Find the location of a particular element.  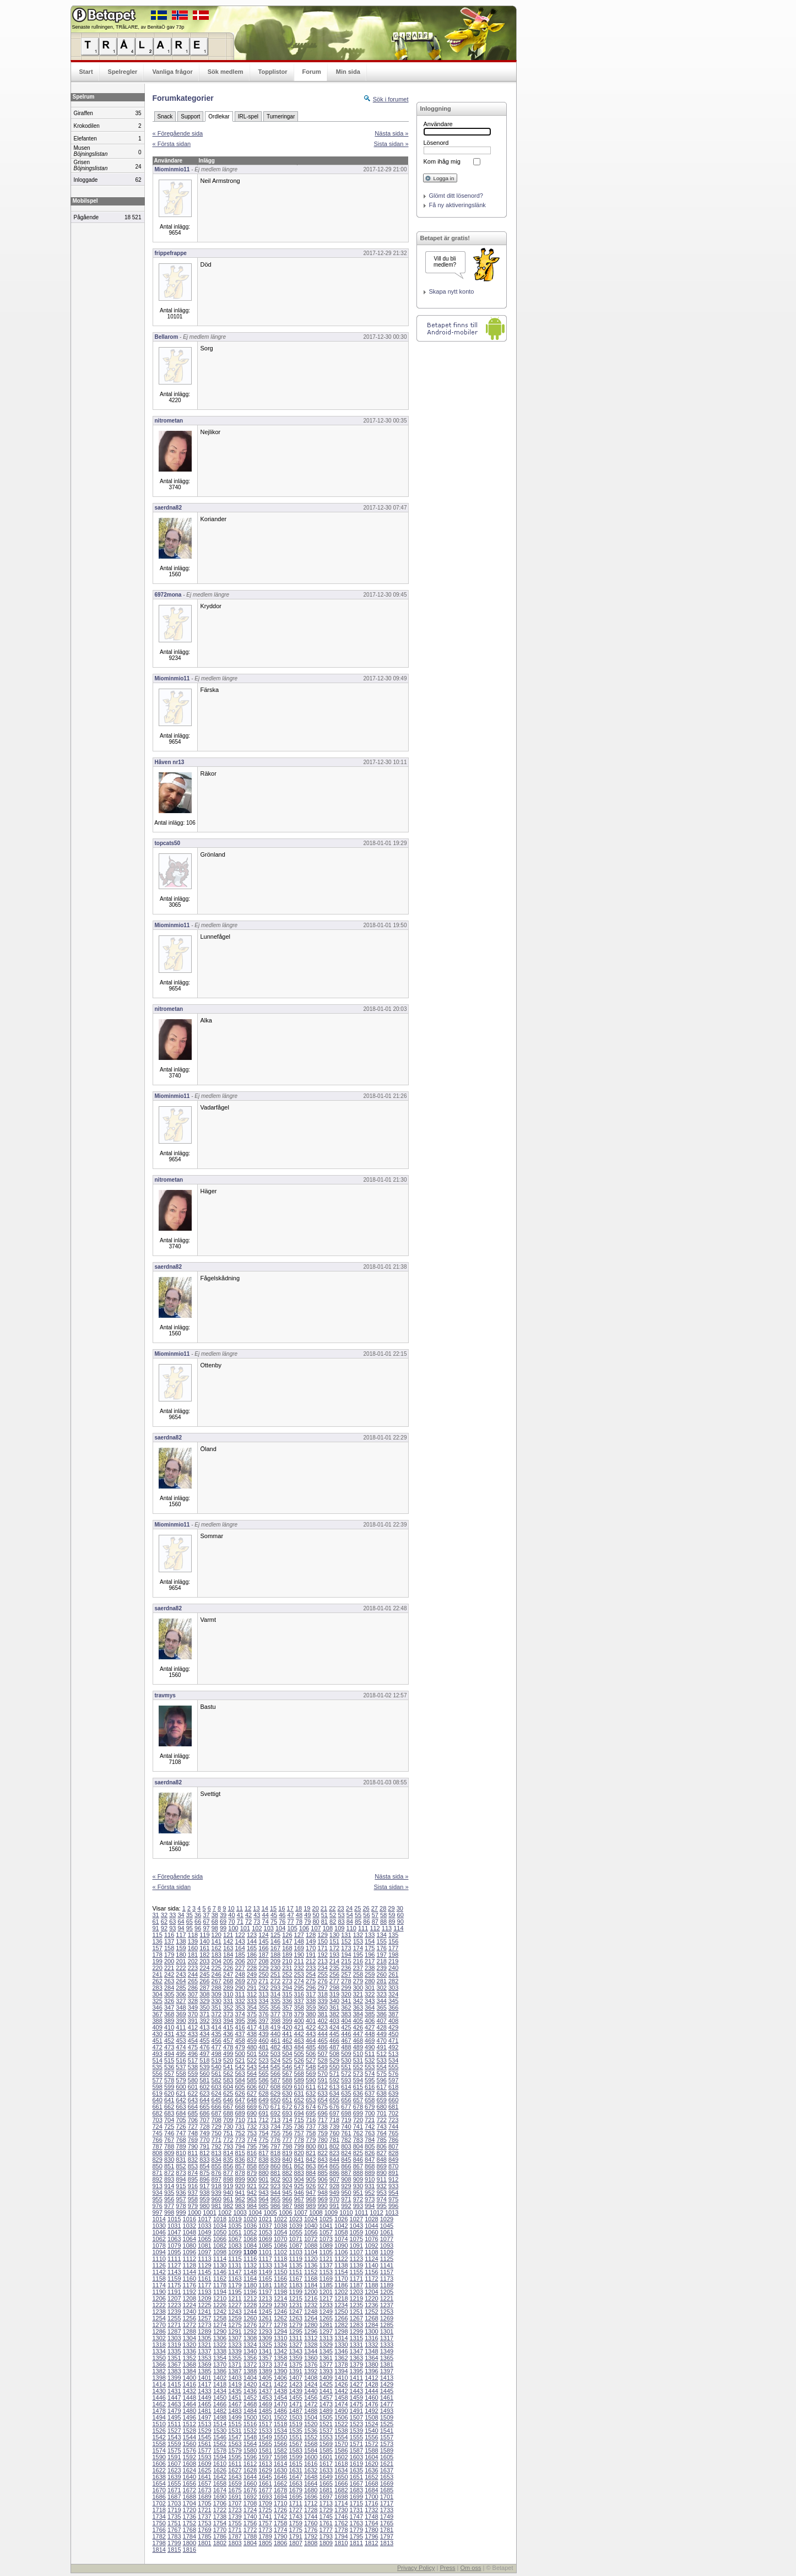

1502 is located at coordinates (280, 2417).